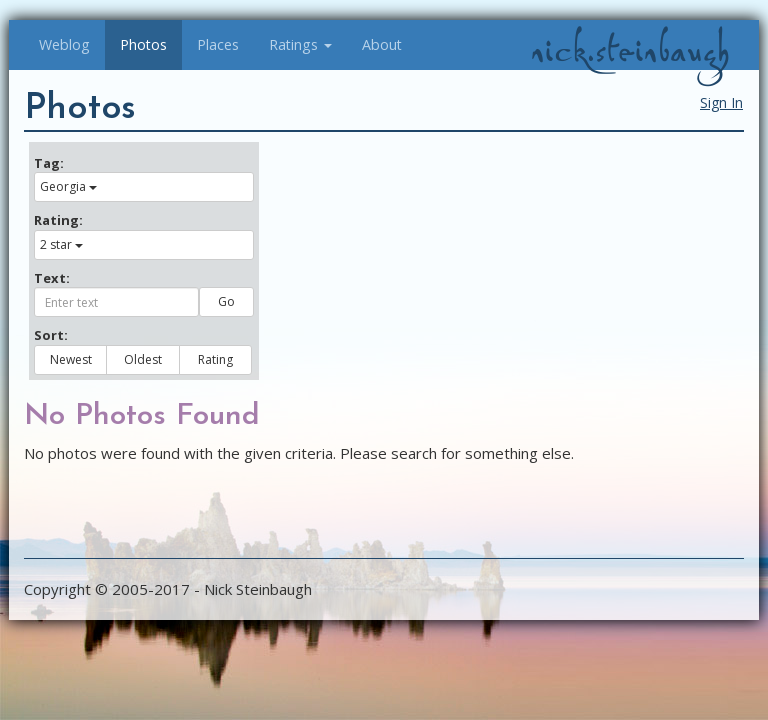  What do you see at coordinates (68, 186) in the screenshot?
I see `Georgia [button]` at bounding box center [68, 186].